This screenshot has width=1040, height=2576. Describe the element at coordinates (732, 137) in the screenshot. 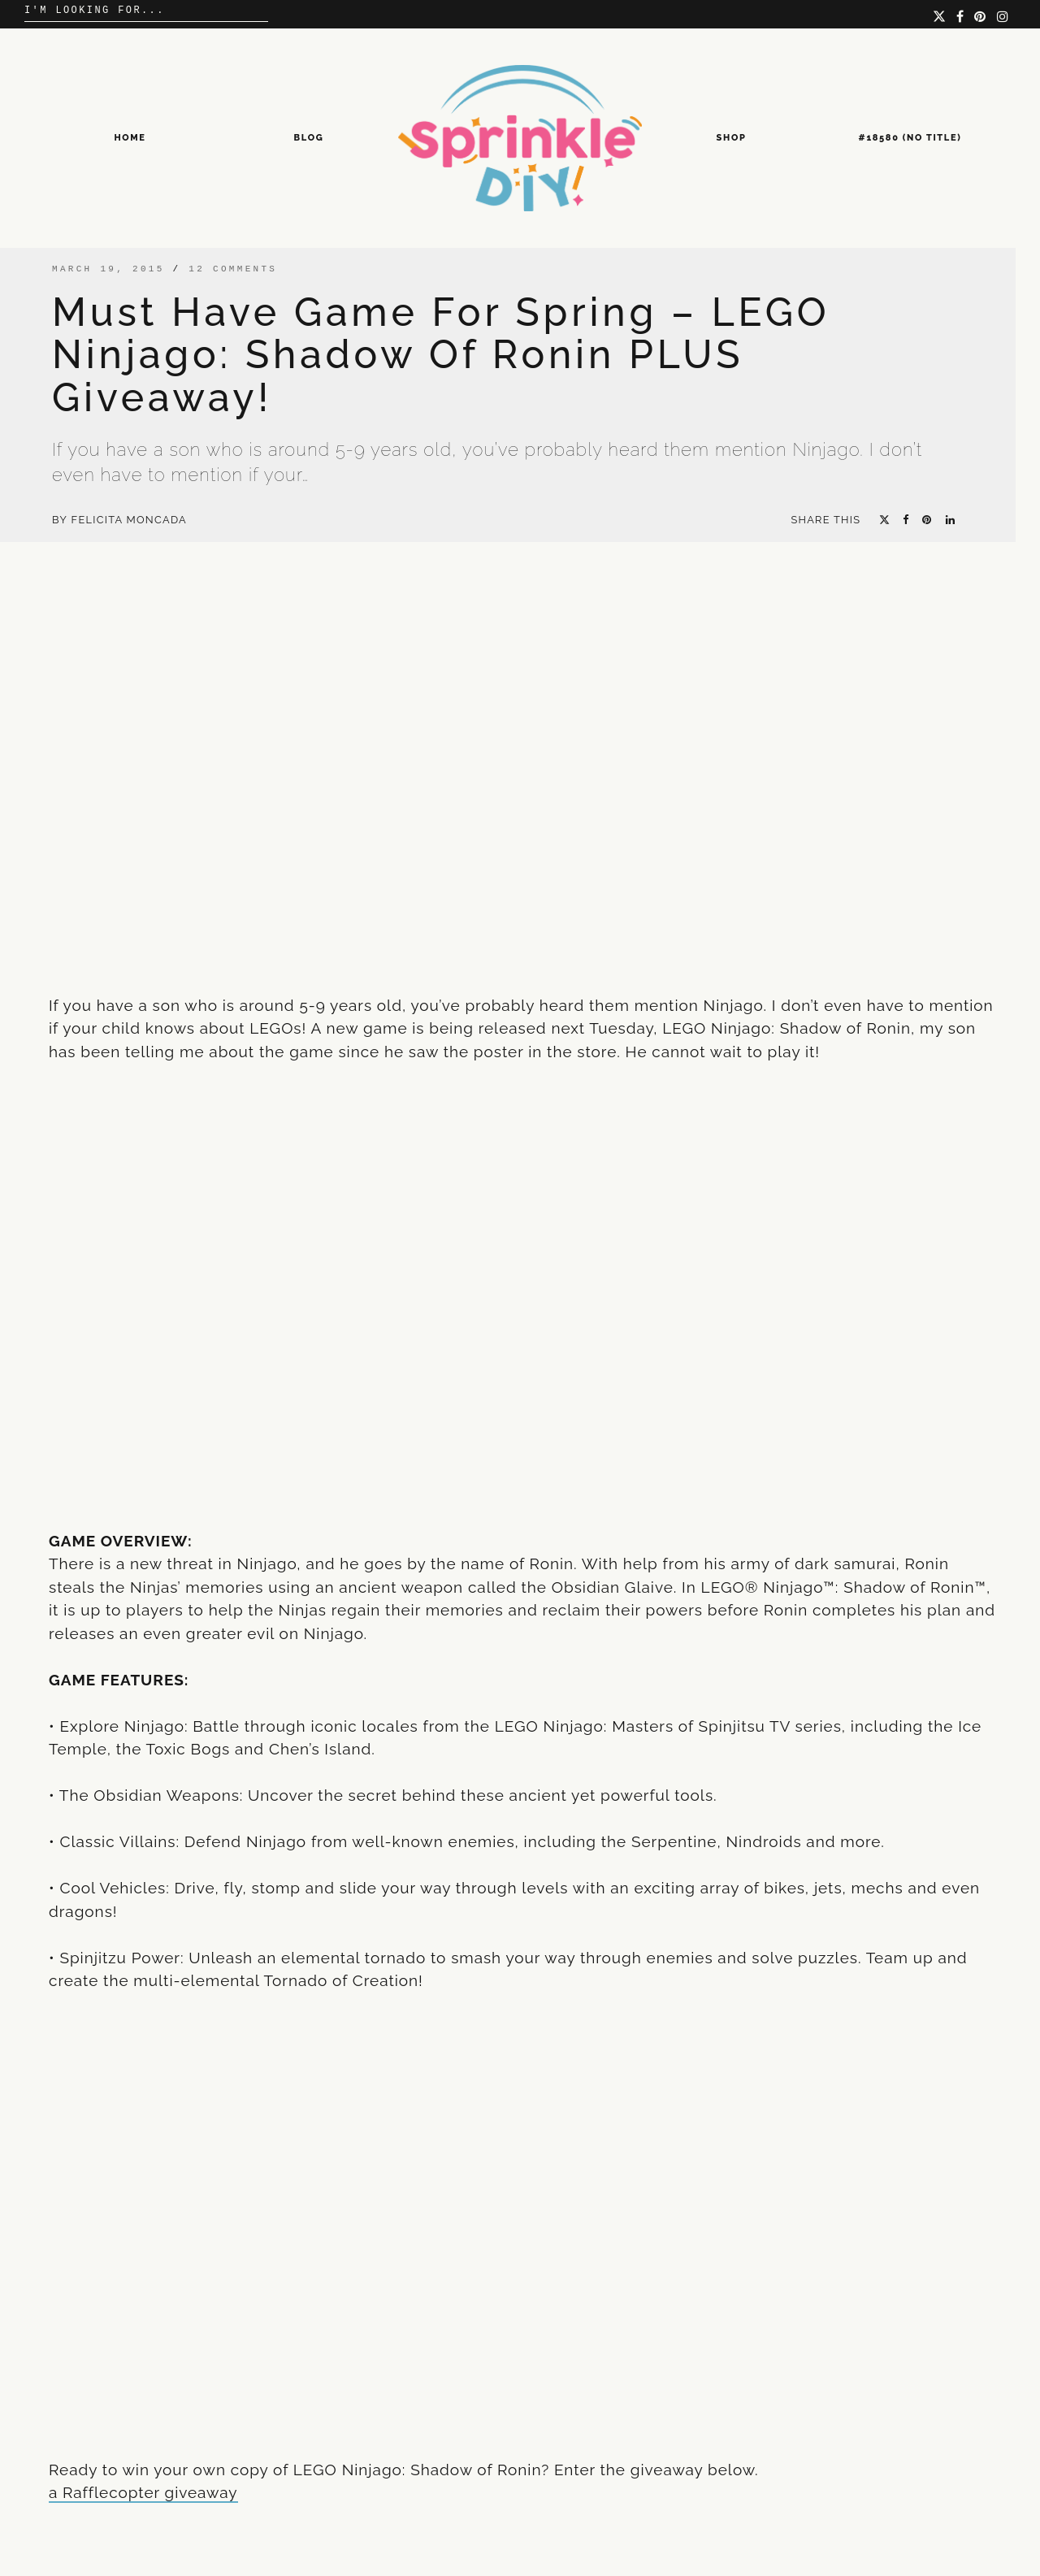

I see `Shop` at that location.